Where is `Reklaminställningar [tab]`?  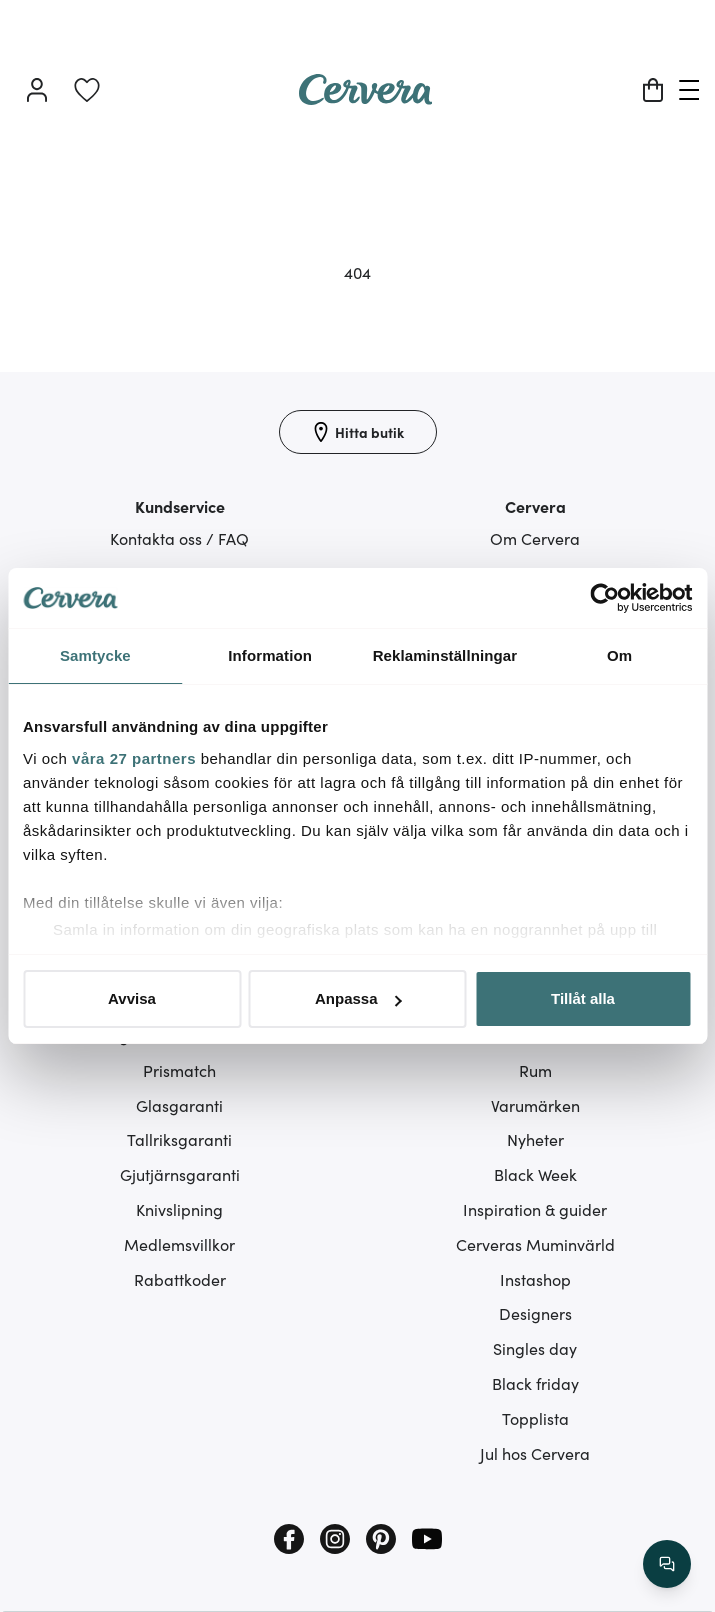
Reklaminställningar [tab] is located at coordinates (445, 655).